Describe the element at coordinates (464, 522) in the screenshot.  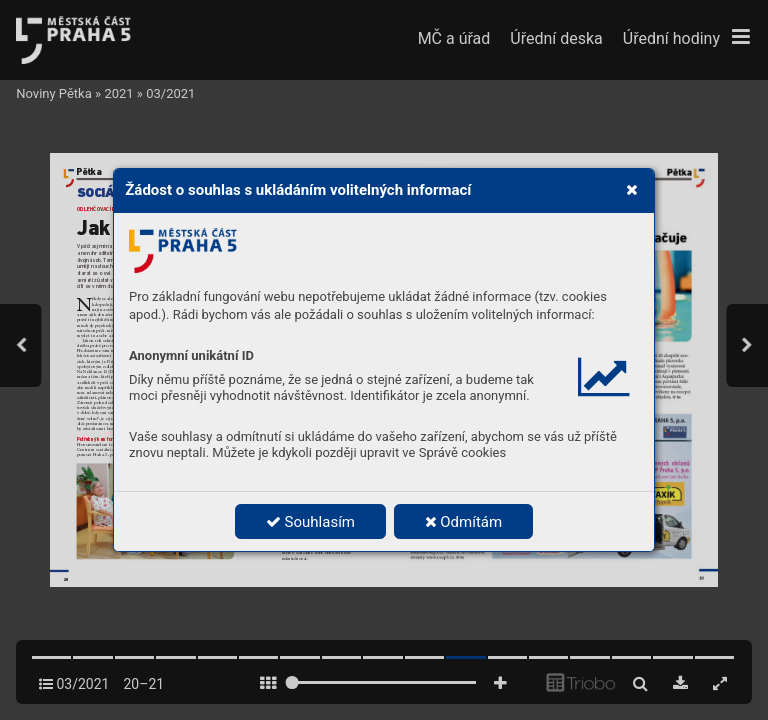
I see `Odmítám` at that location.